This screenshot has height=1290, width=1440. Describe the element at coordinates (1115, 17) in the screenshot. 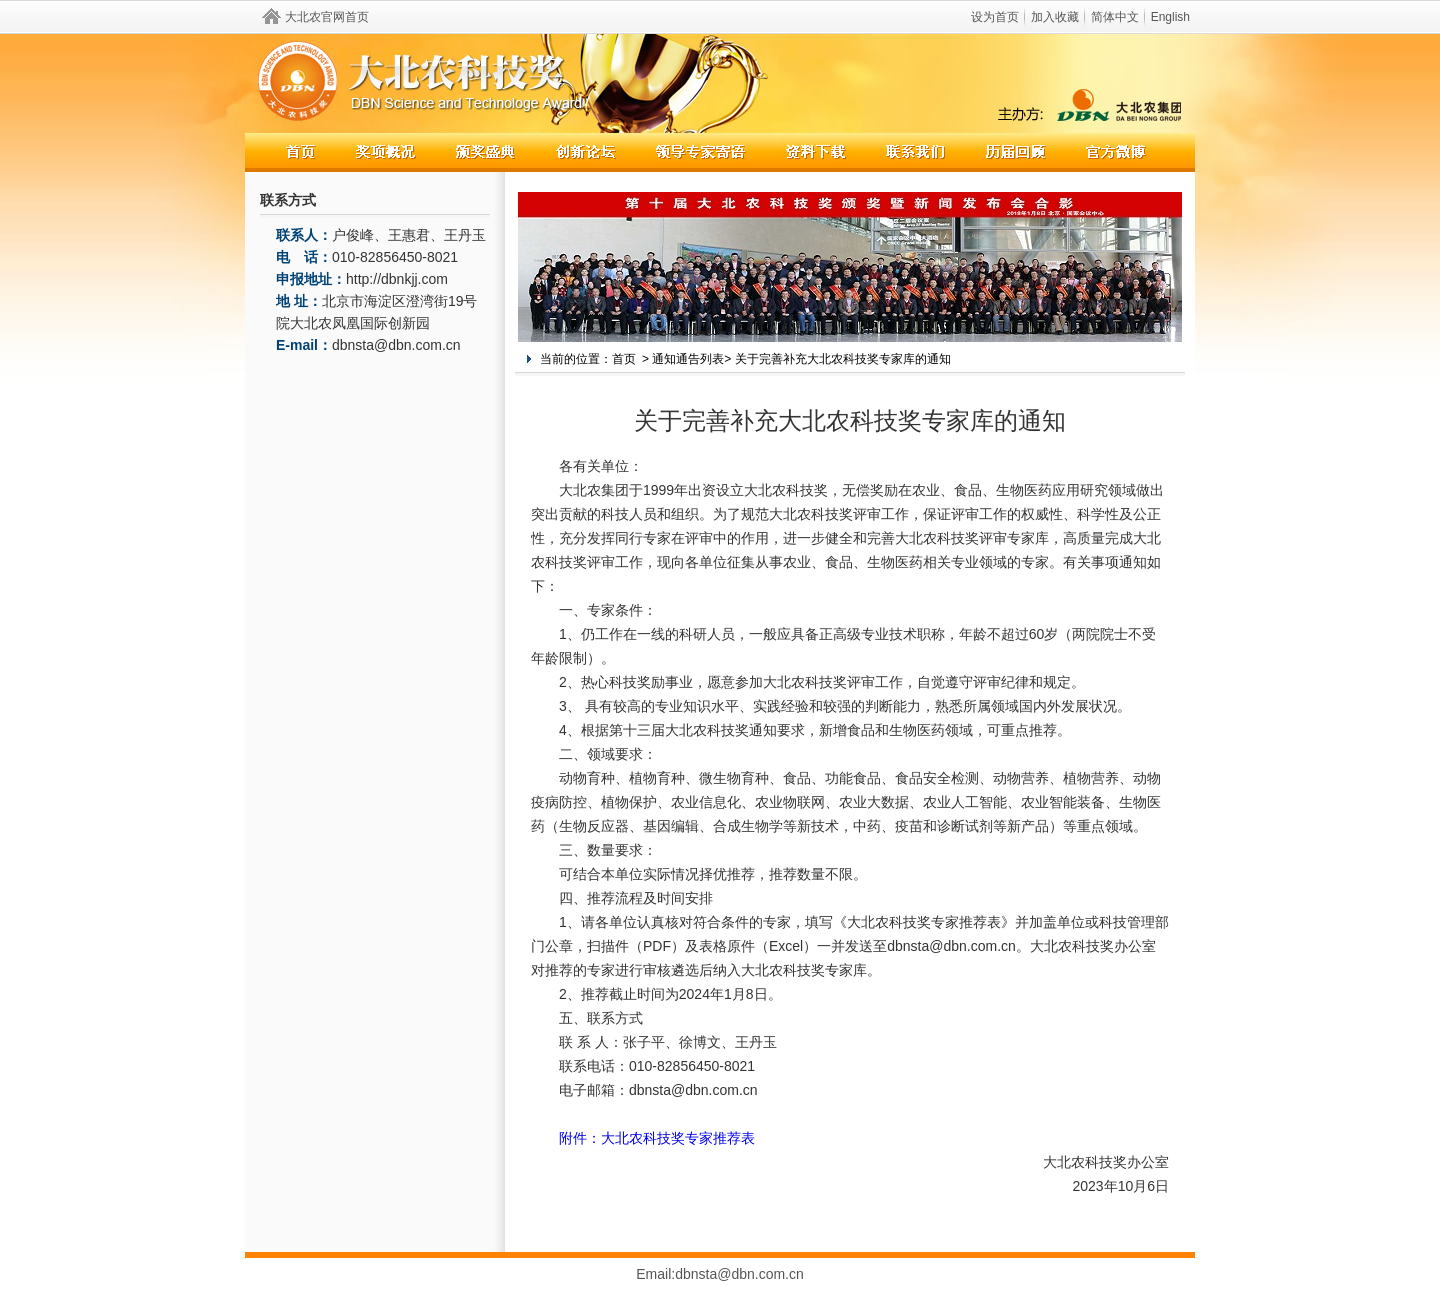

I see `简体中文` at that location.